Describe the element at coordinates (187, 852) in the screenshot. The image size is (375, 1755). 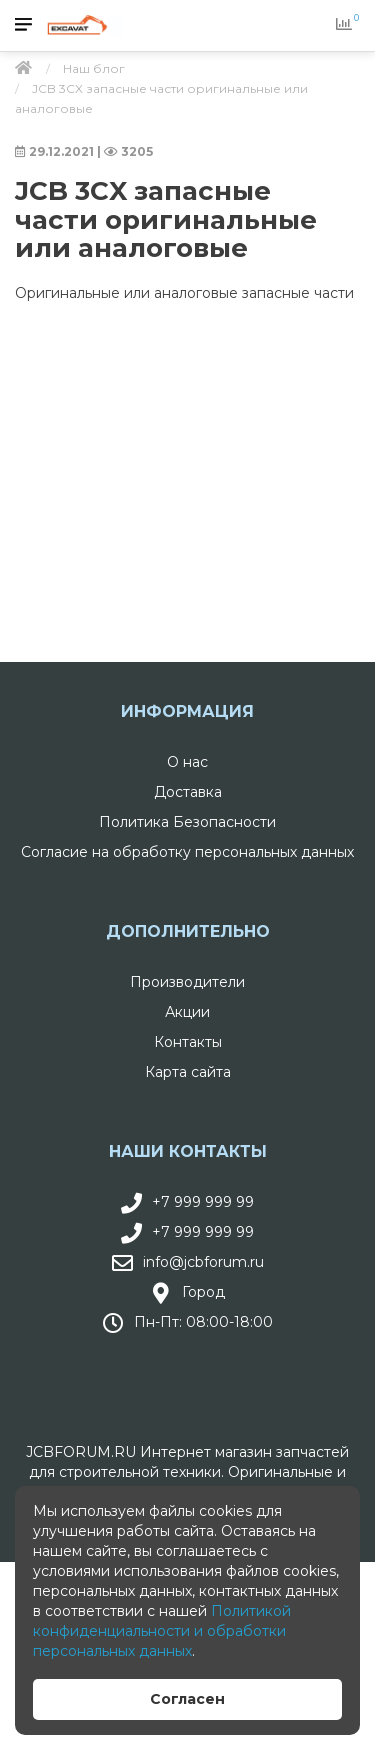
I see `Согласие на обработку персональных данных` at that location.